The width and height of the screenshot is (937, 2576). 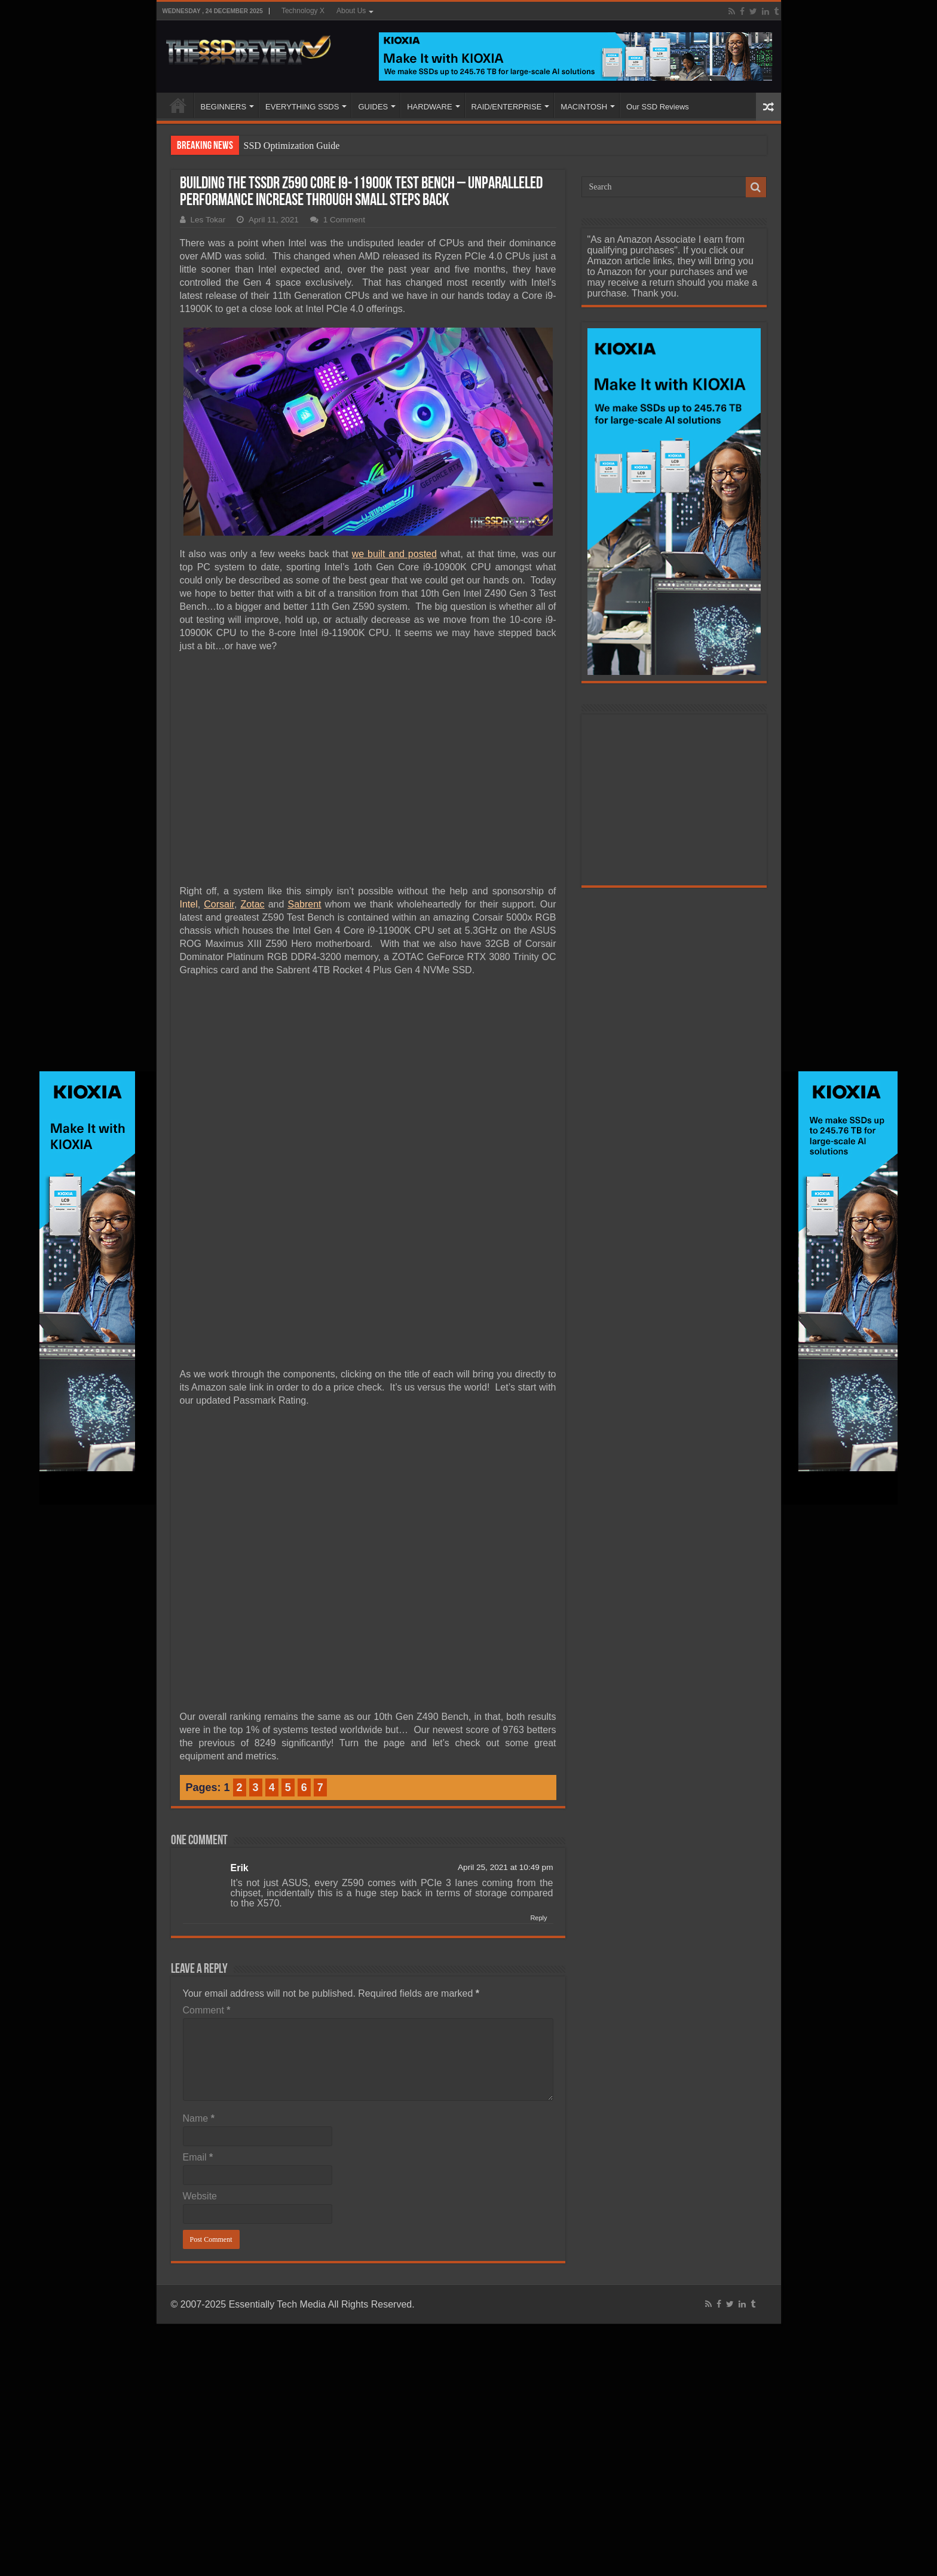 I want to click on About Us, so click(x=351, y=11).